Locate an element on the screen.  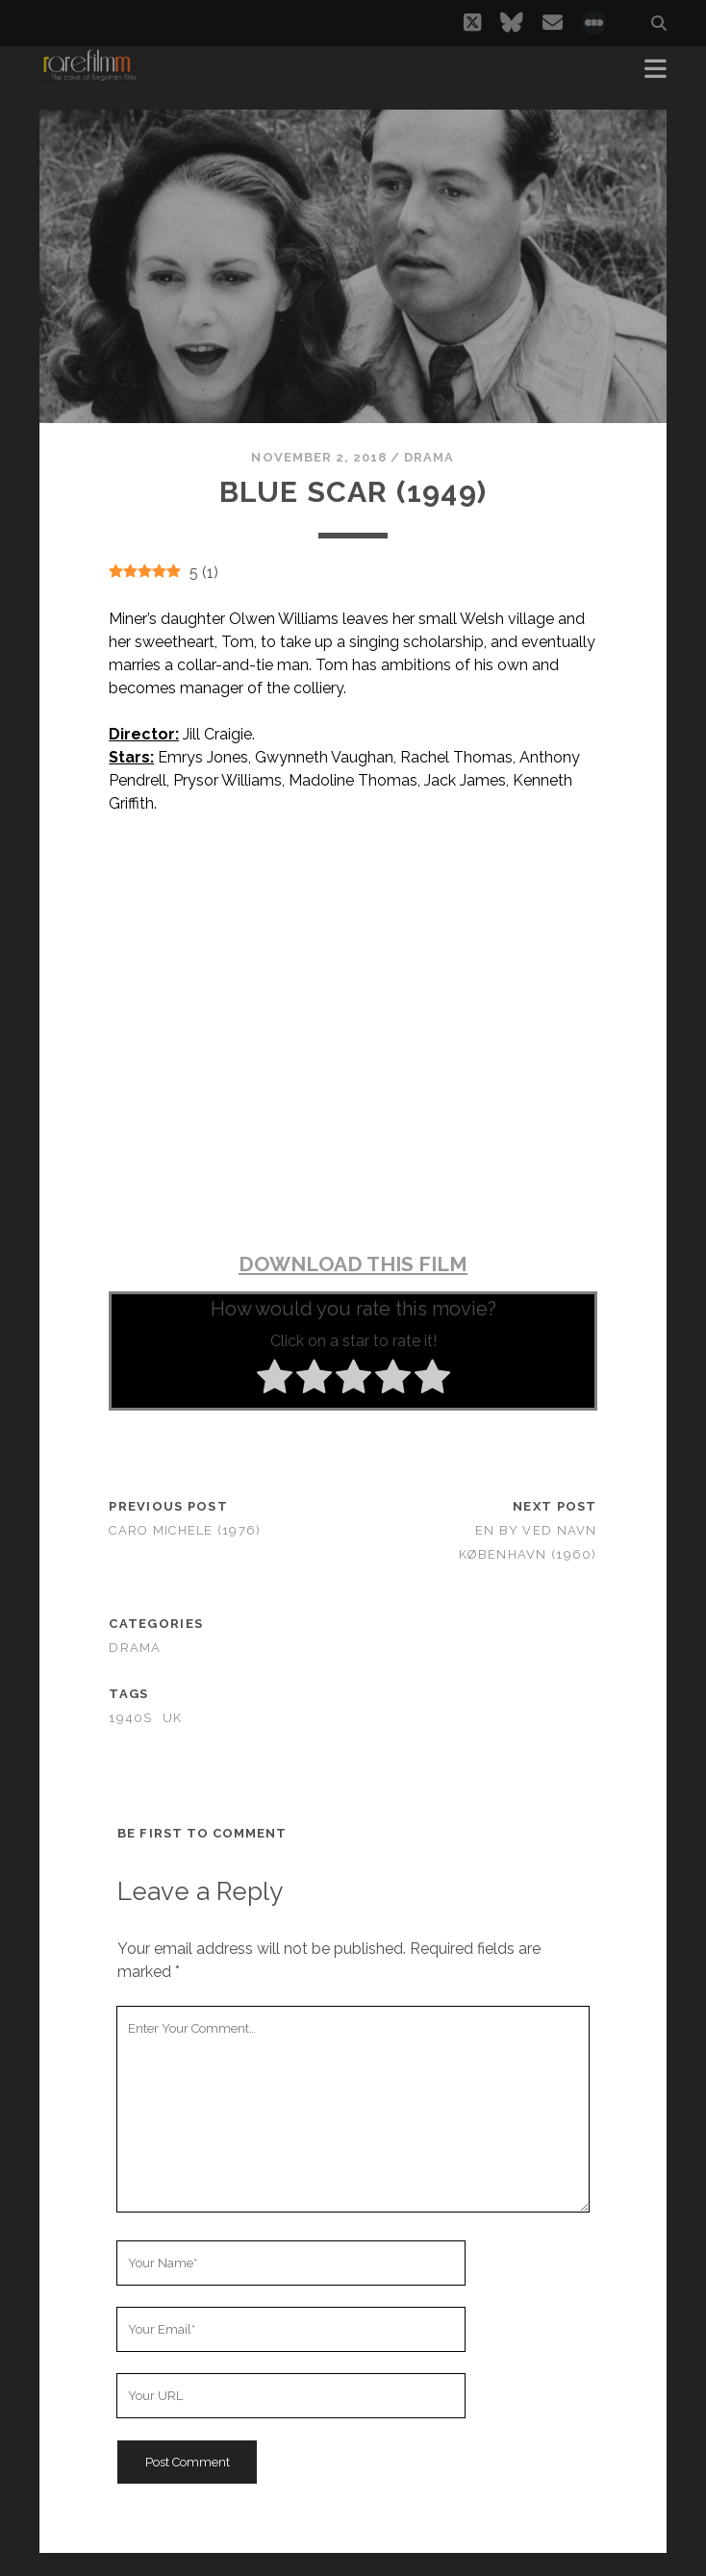
UK is located at coordinates (173, 1718).